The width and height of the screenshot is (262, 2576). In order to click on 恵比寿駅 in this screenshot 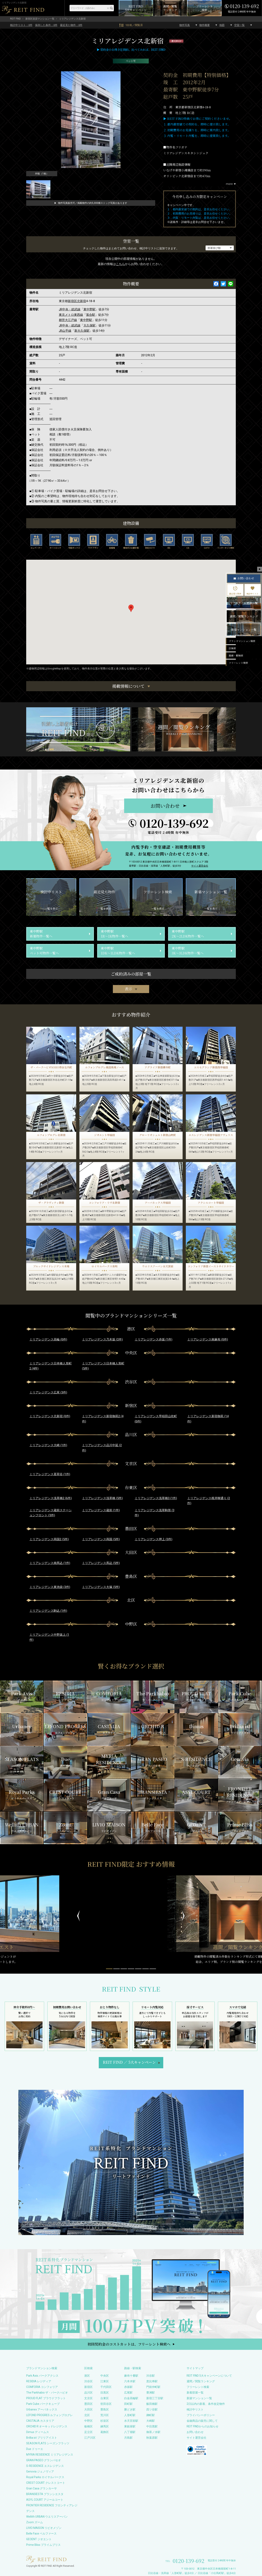, I will do `click(152, 2381)`.